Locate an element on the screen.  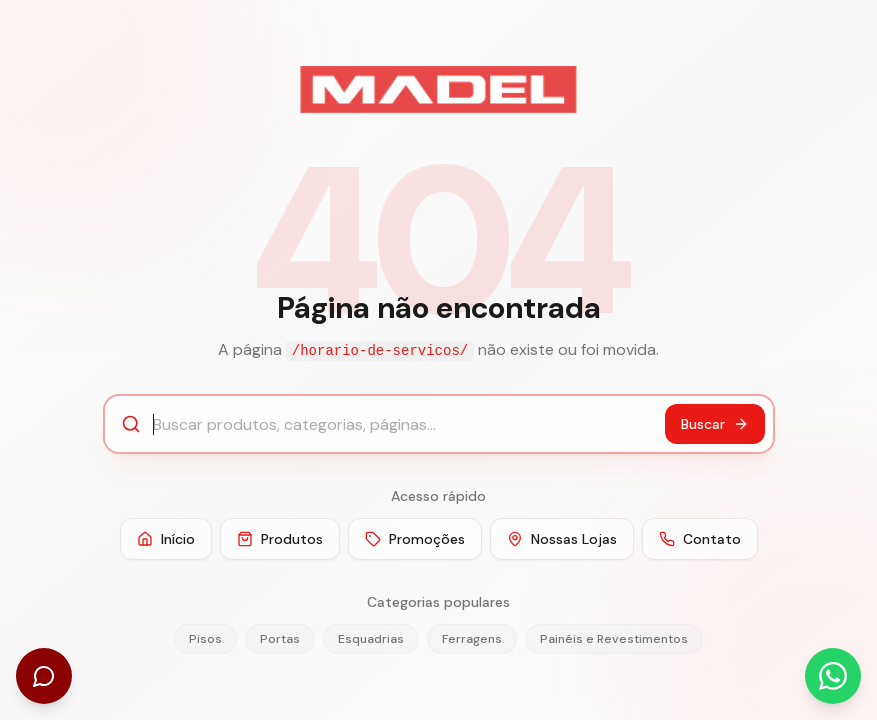
Pisos is located at coordinates (205, 639).